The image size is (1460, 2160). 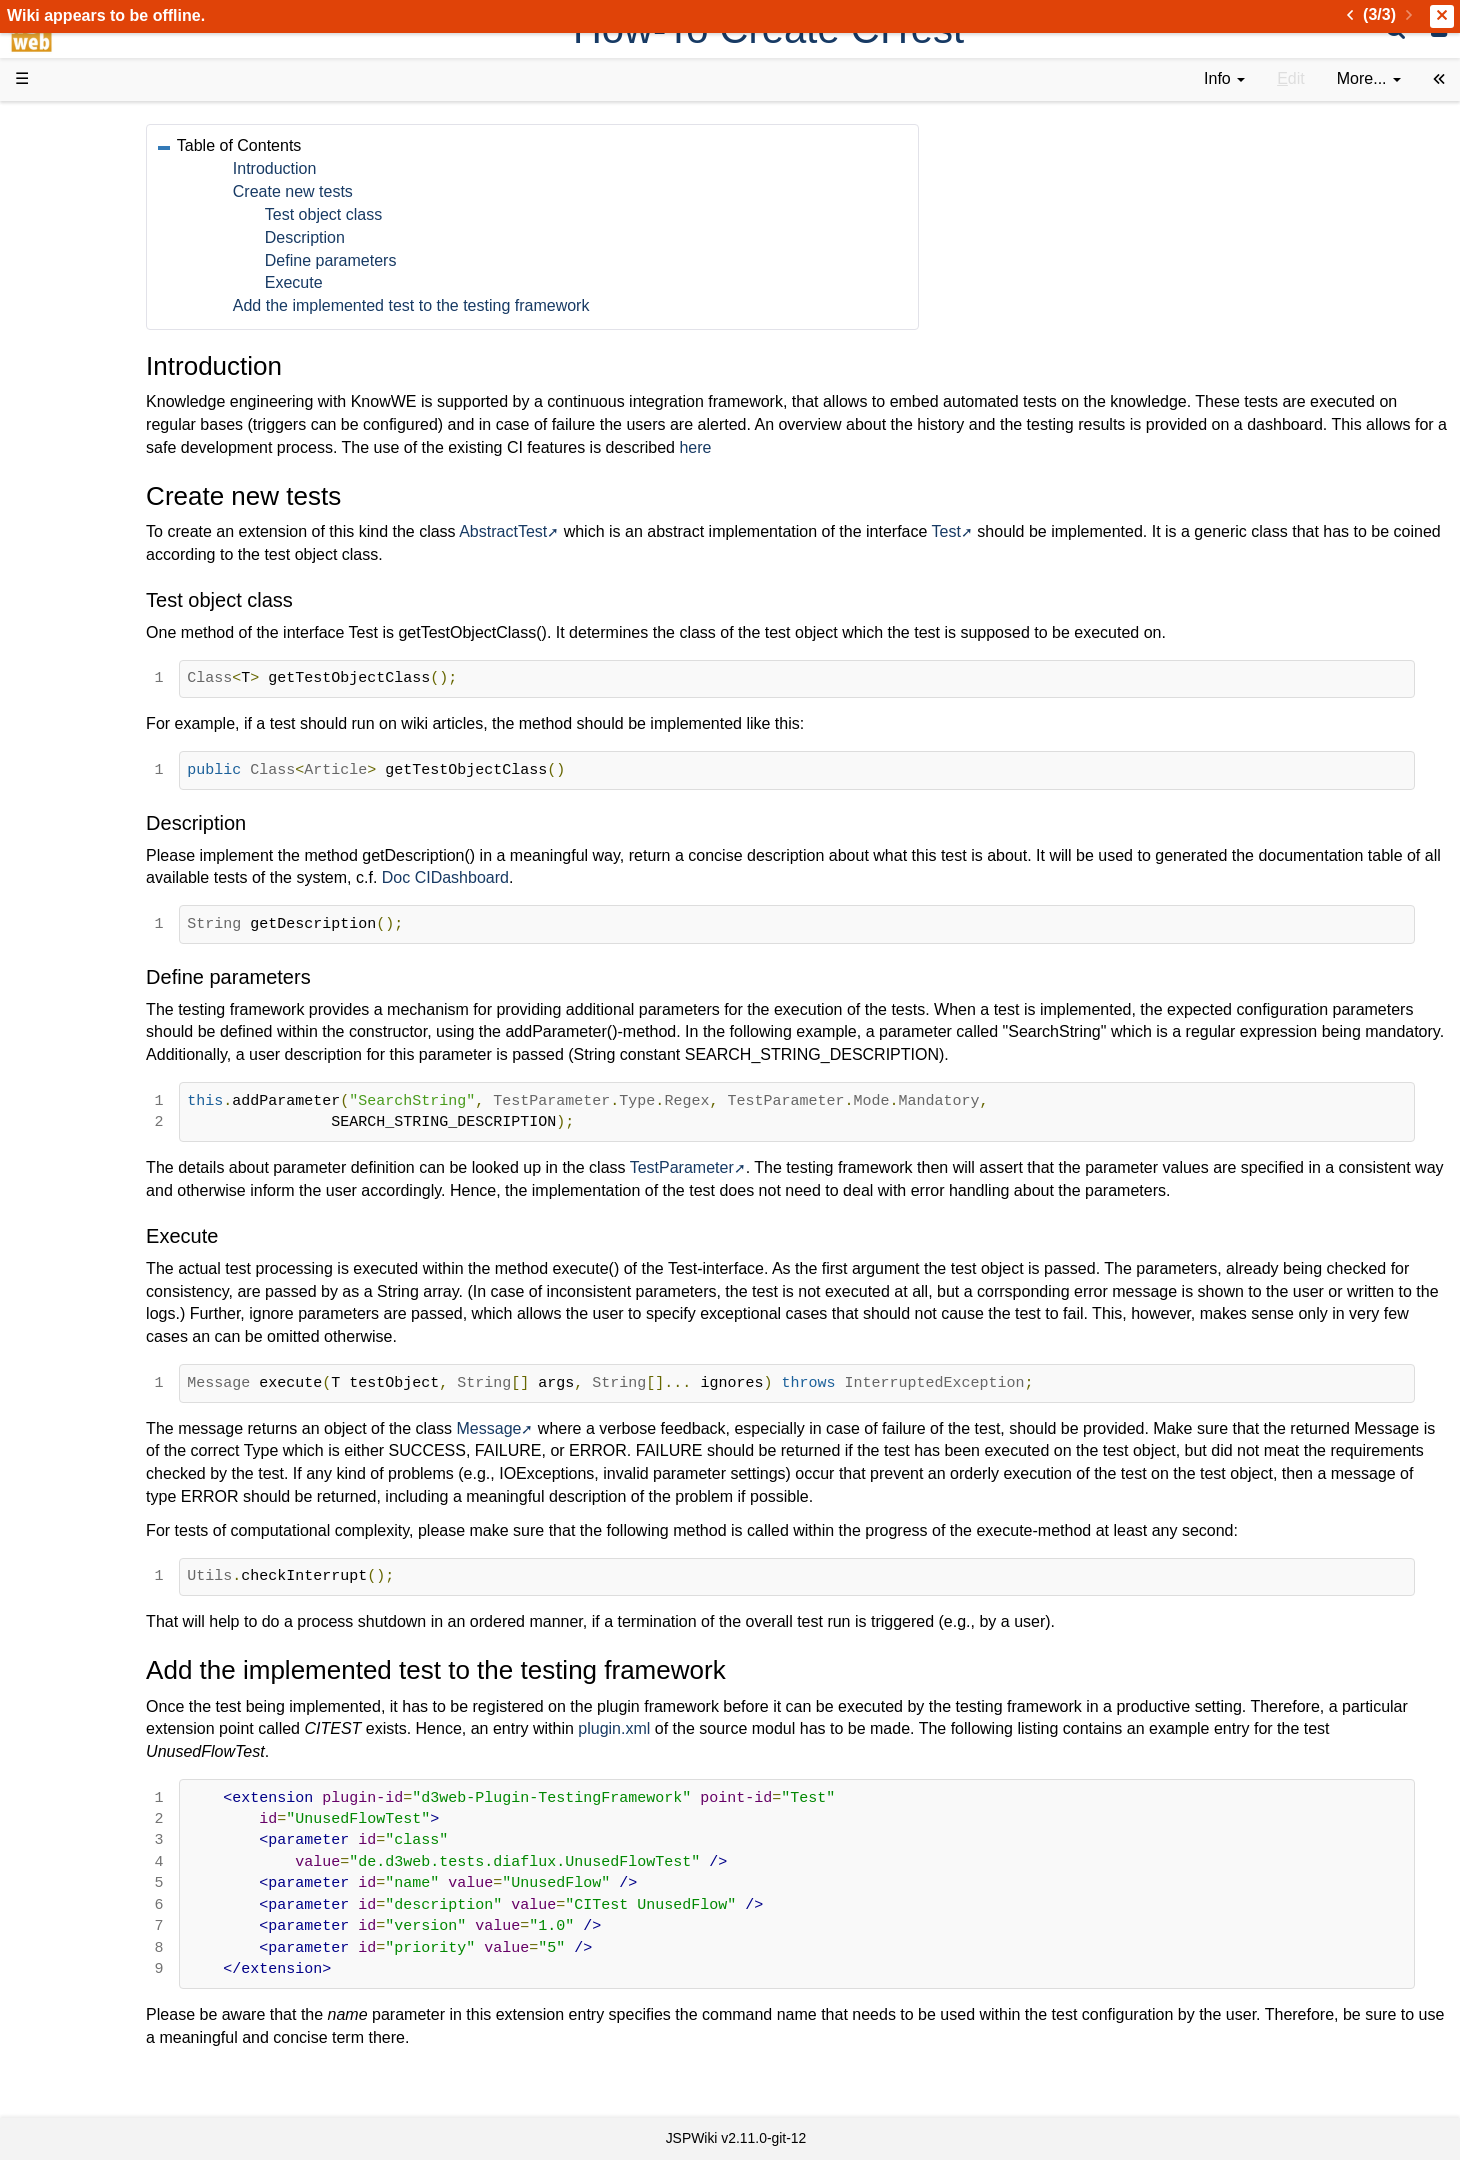 I want to click on API Documentation, so click(x=124, y=498).